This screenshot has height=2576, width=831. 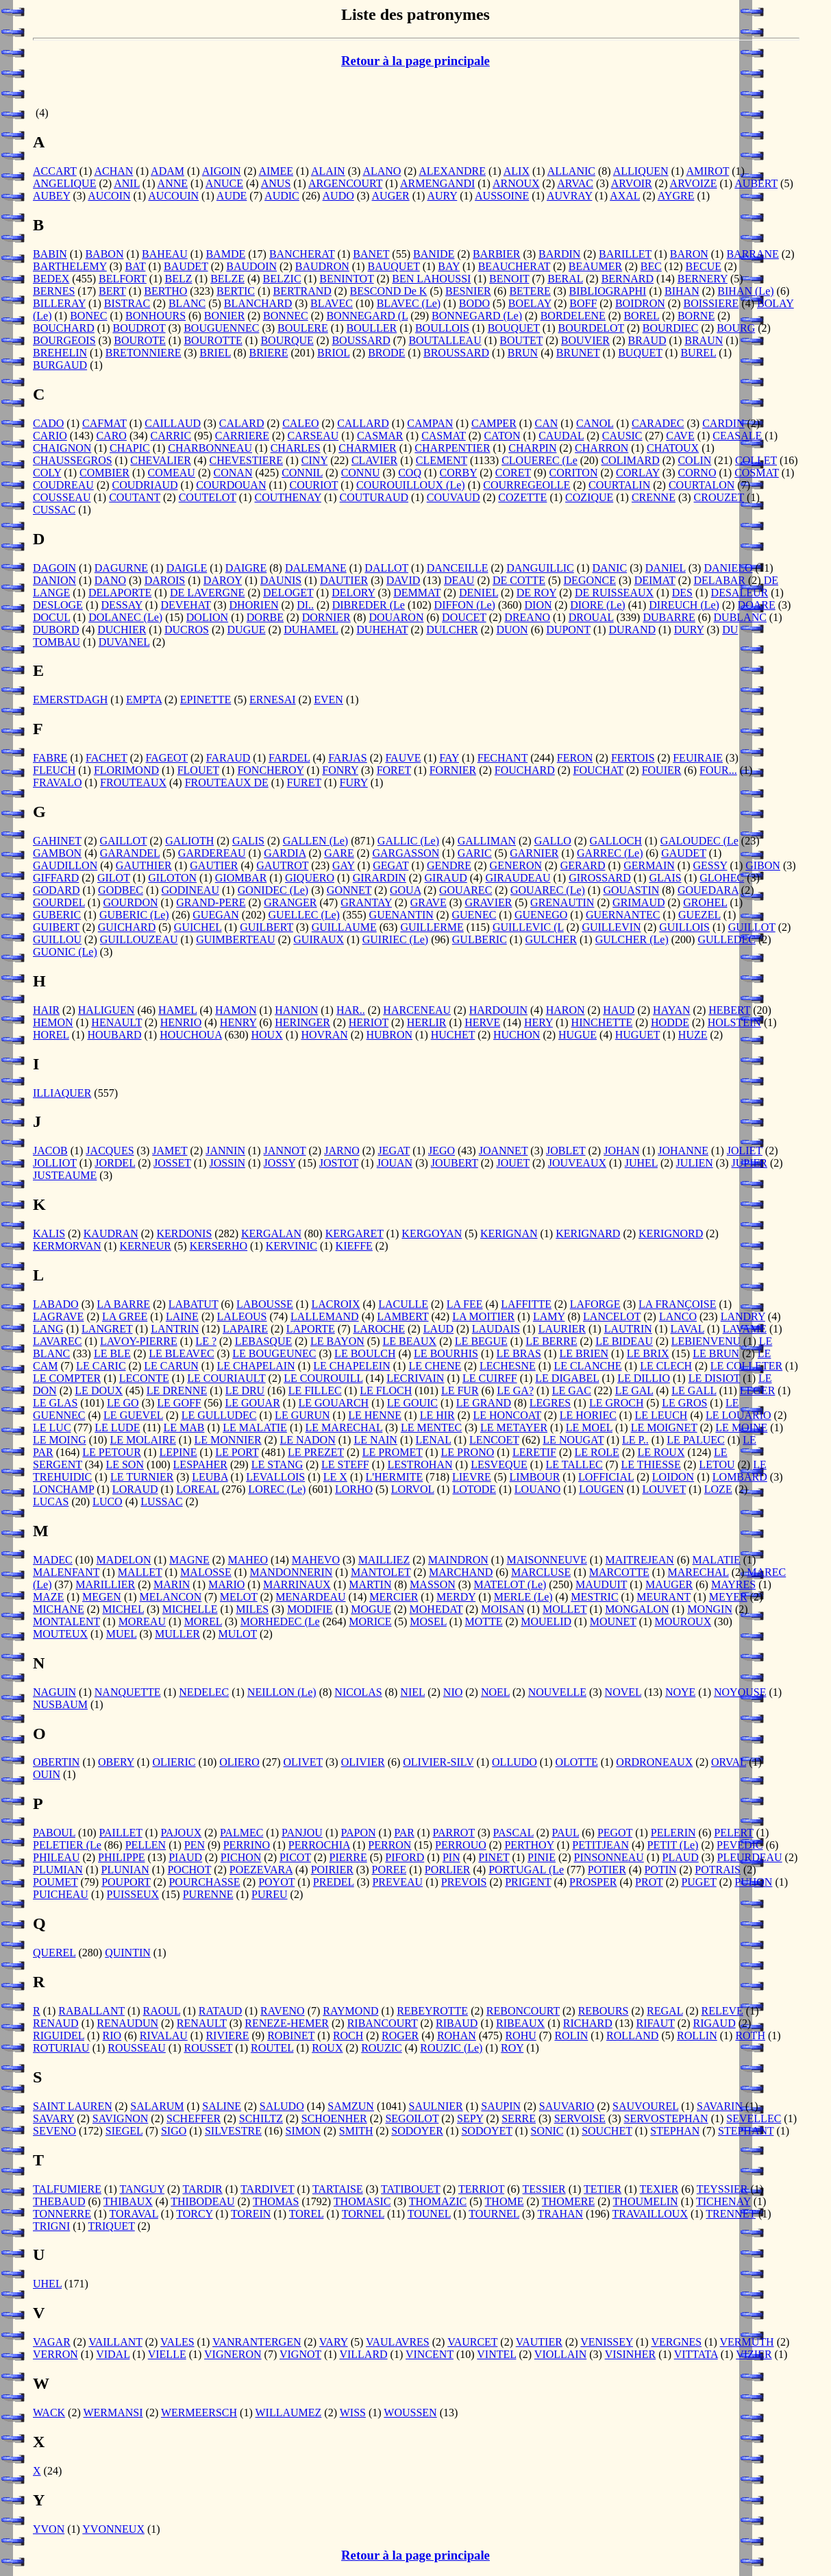 I want to click on CHARLES, so click(x=296, y=448).